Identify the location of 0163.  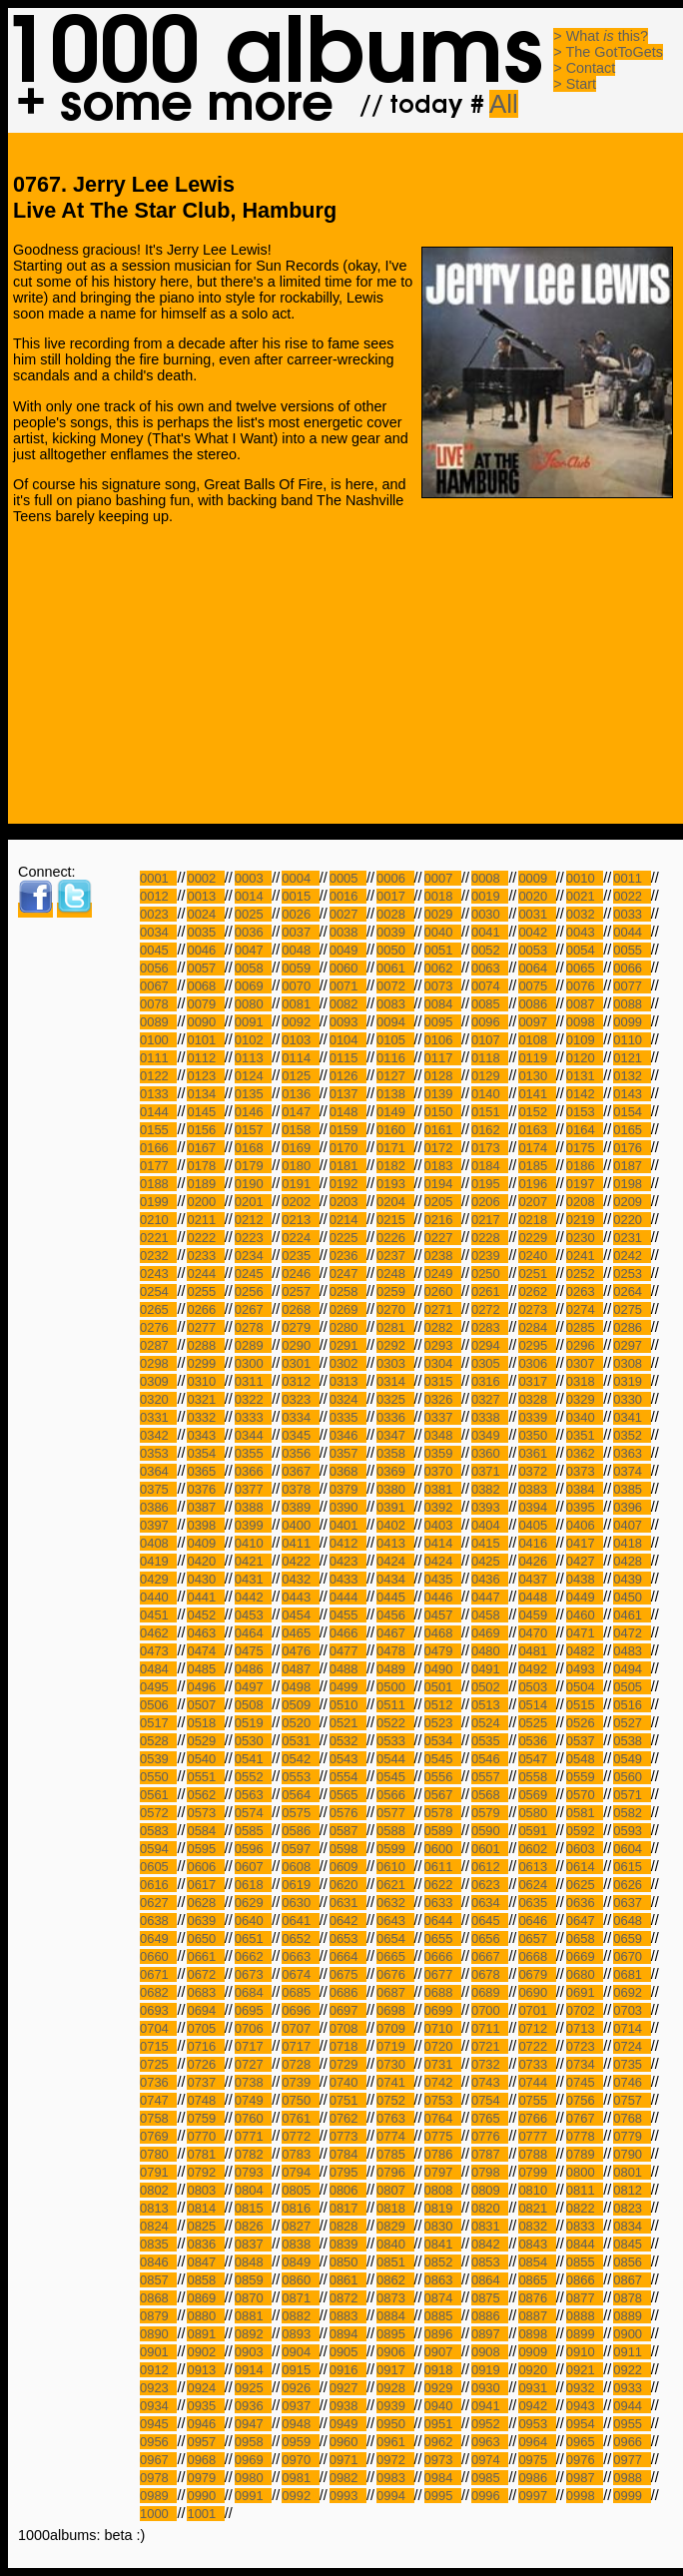
(536, 1129).